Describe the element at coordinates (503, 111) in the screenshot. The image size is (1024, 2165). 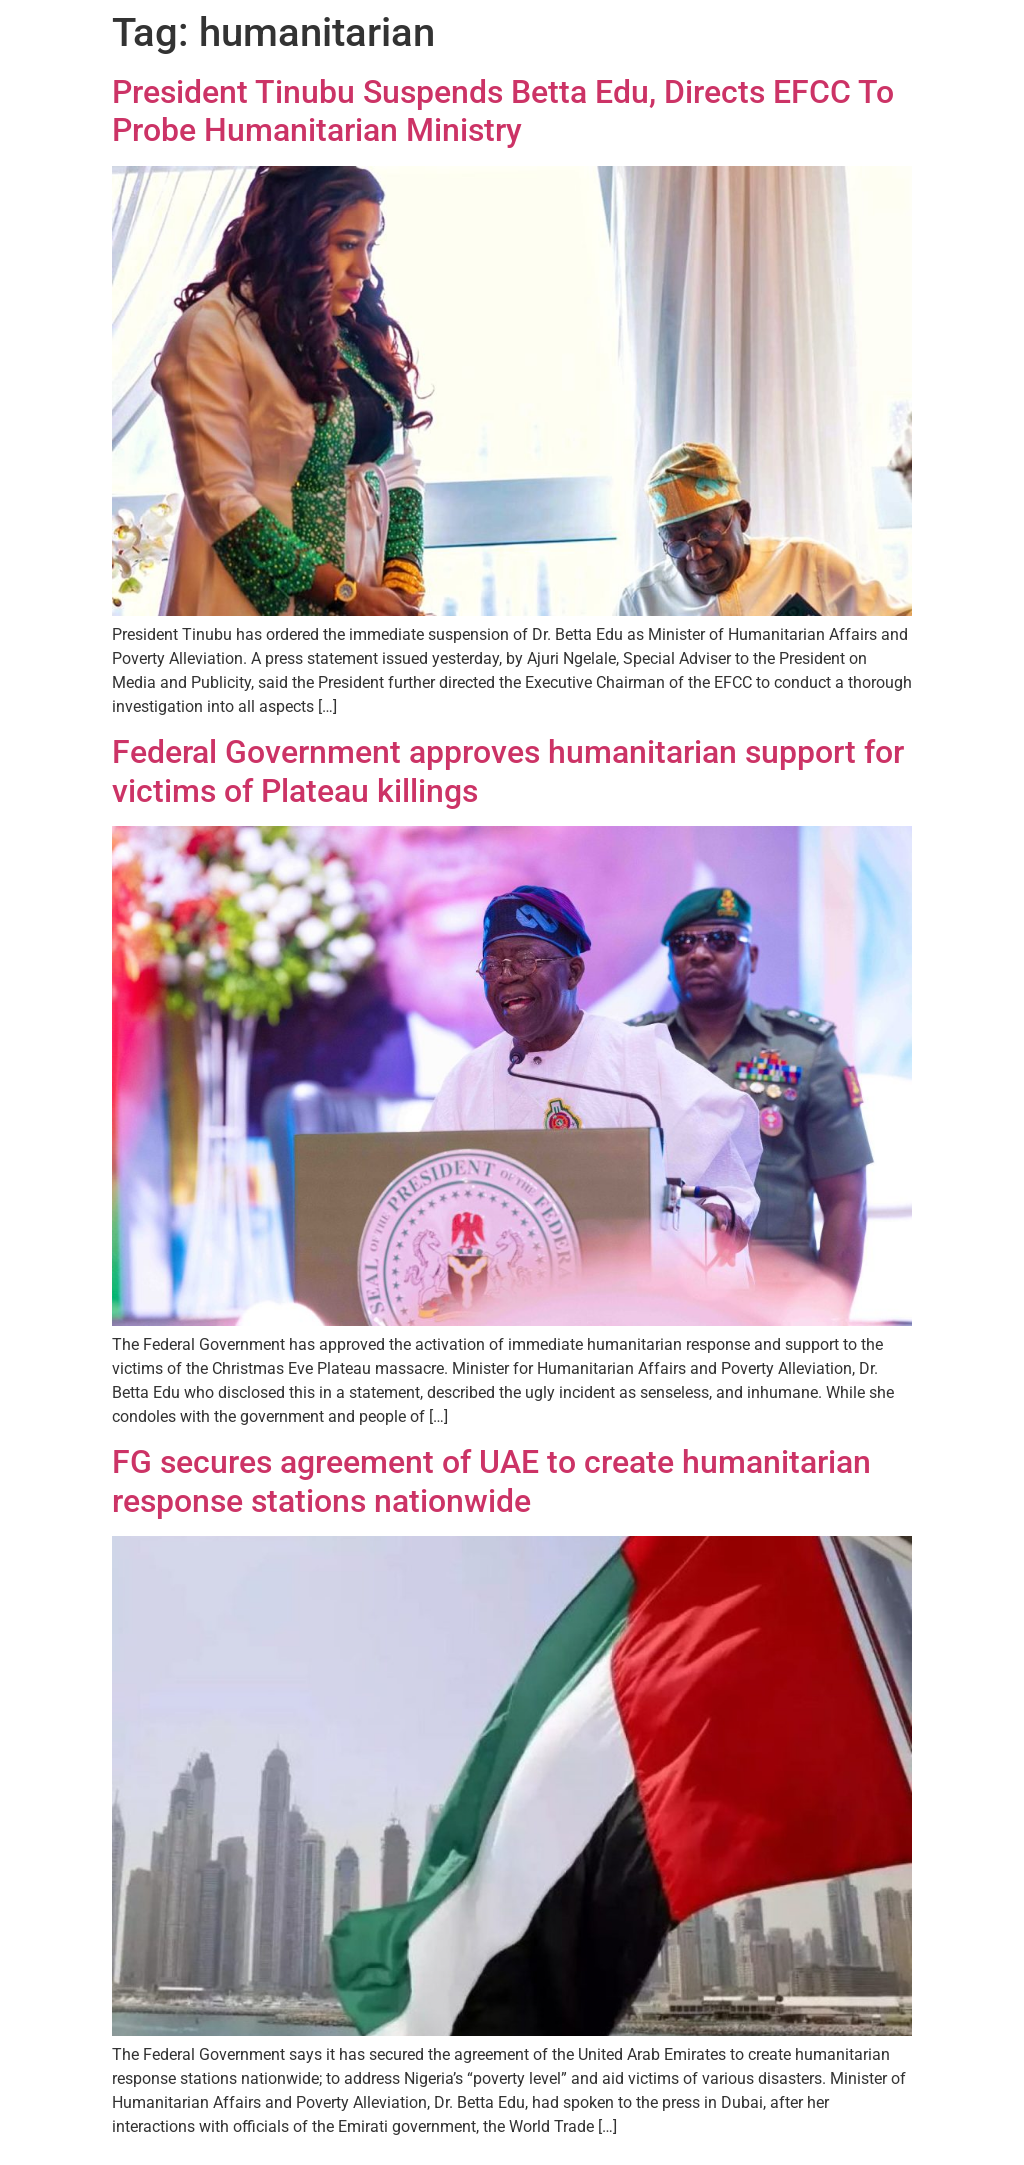
I see `President Tinubu Suspends Betta Edu, Directs EFCC To Probe Humanitarian Ministry` at that location.